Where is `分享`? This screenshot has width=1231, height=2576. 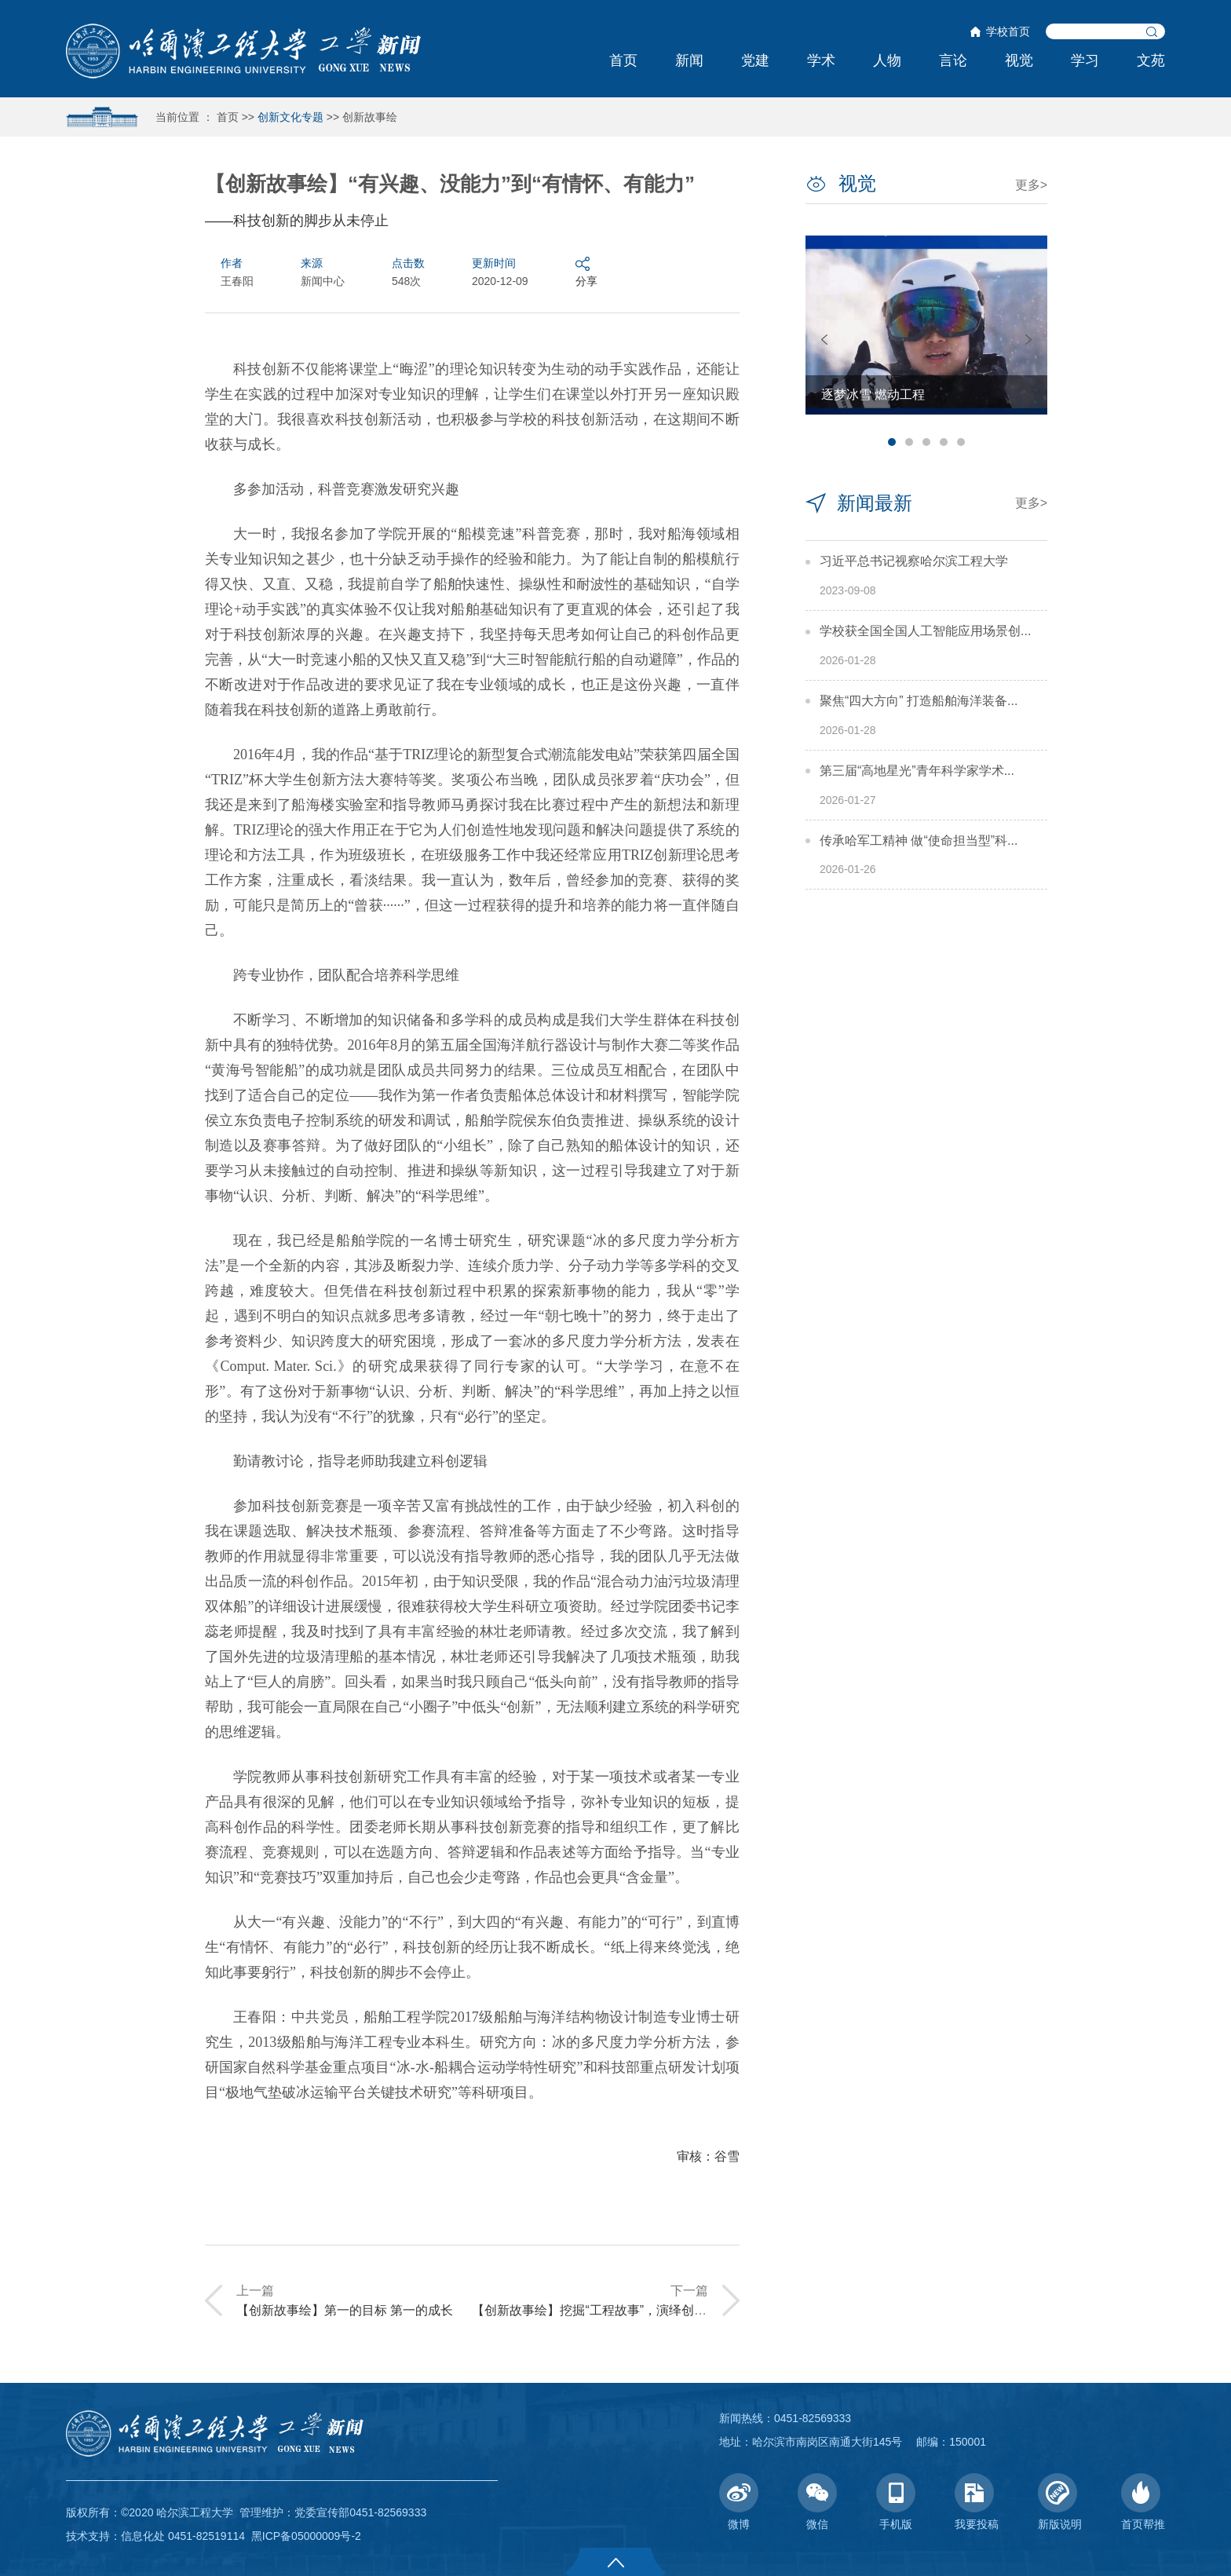 分享 is located at coordinates (586, 271).